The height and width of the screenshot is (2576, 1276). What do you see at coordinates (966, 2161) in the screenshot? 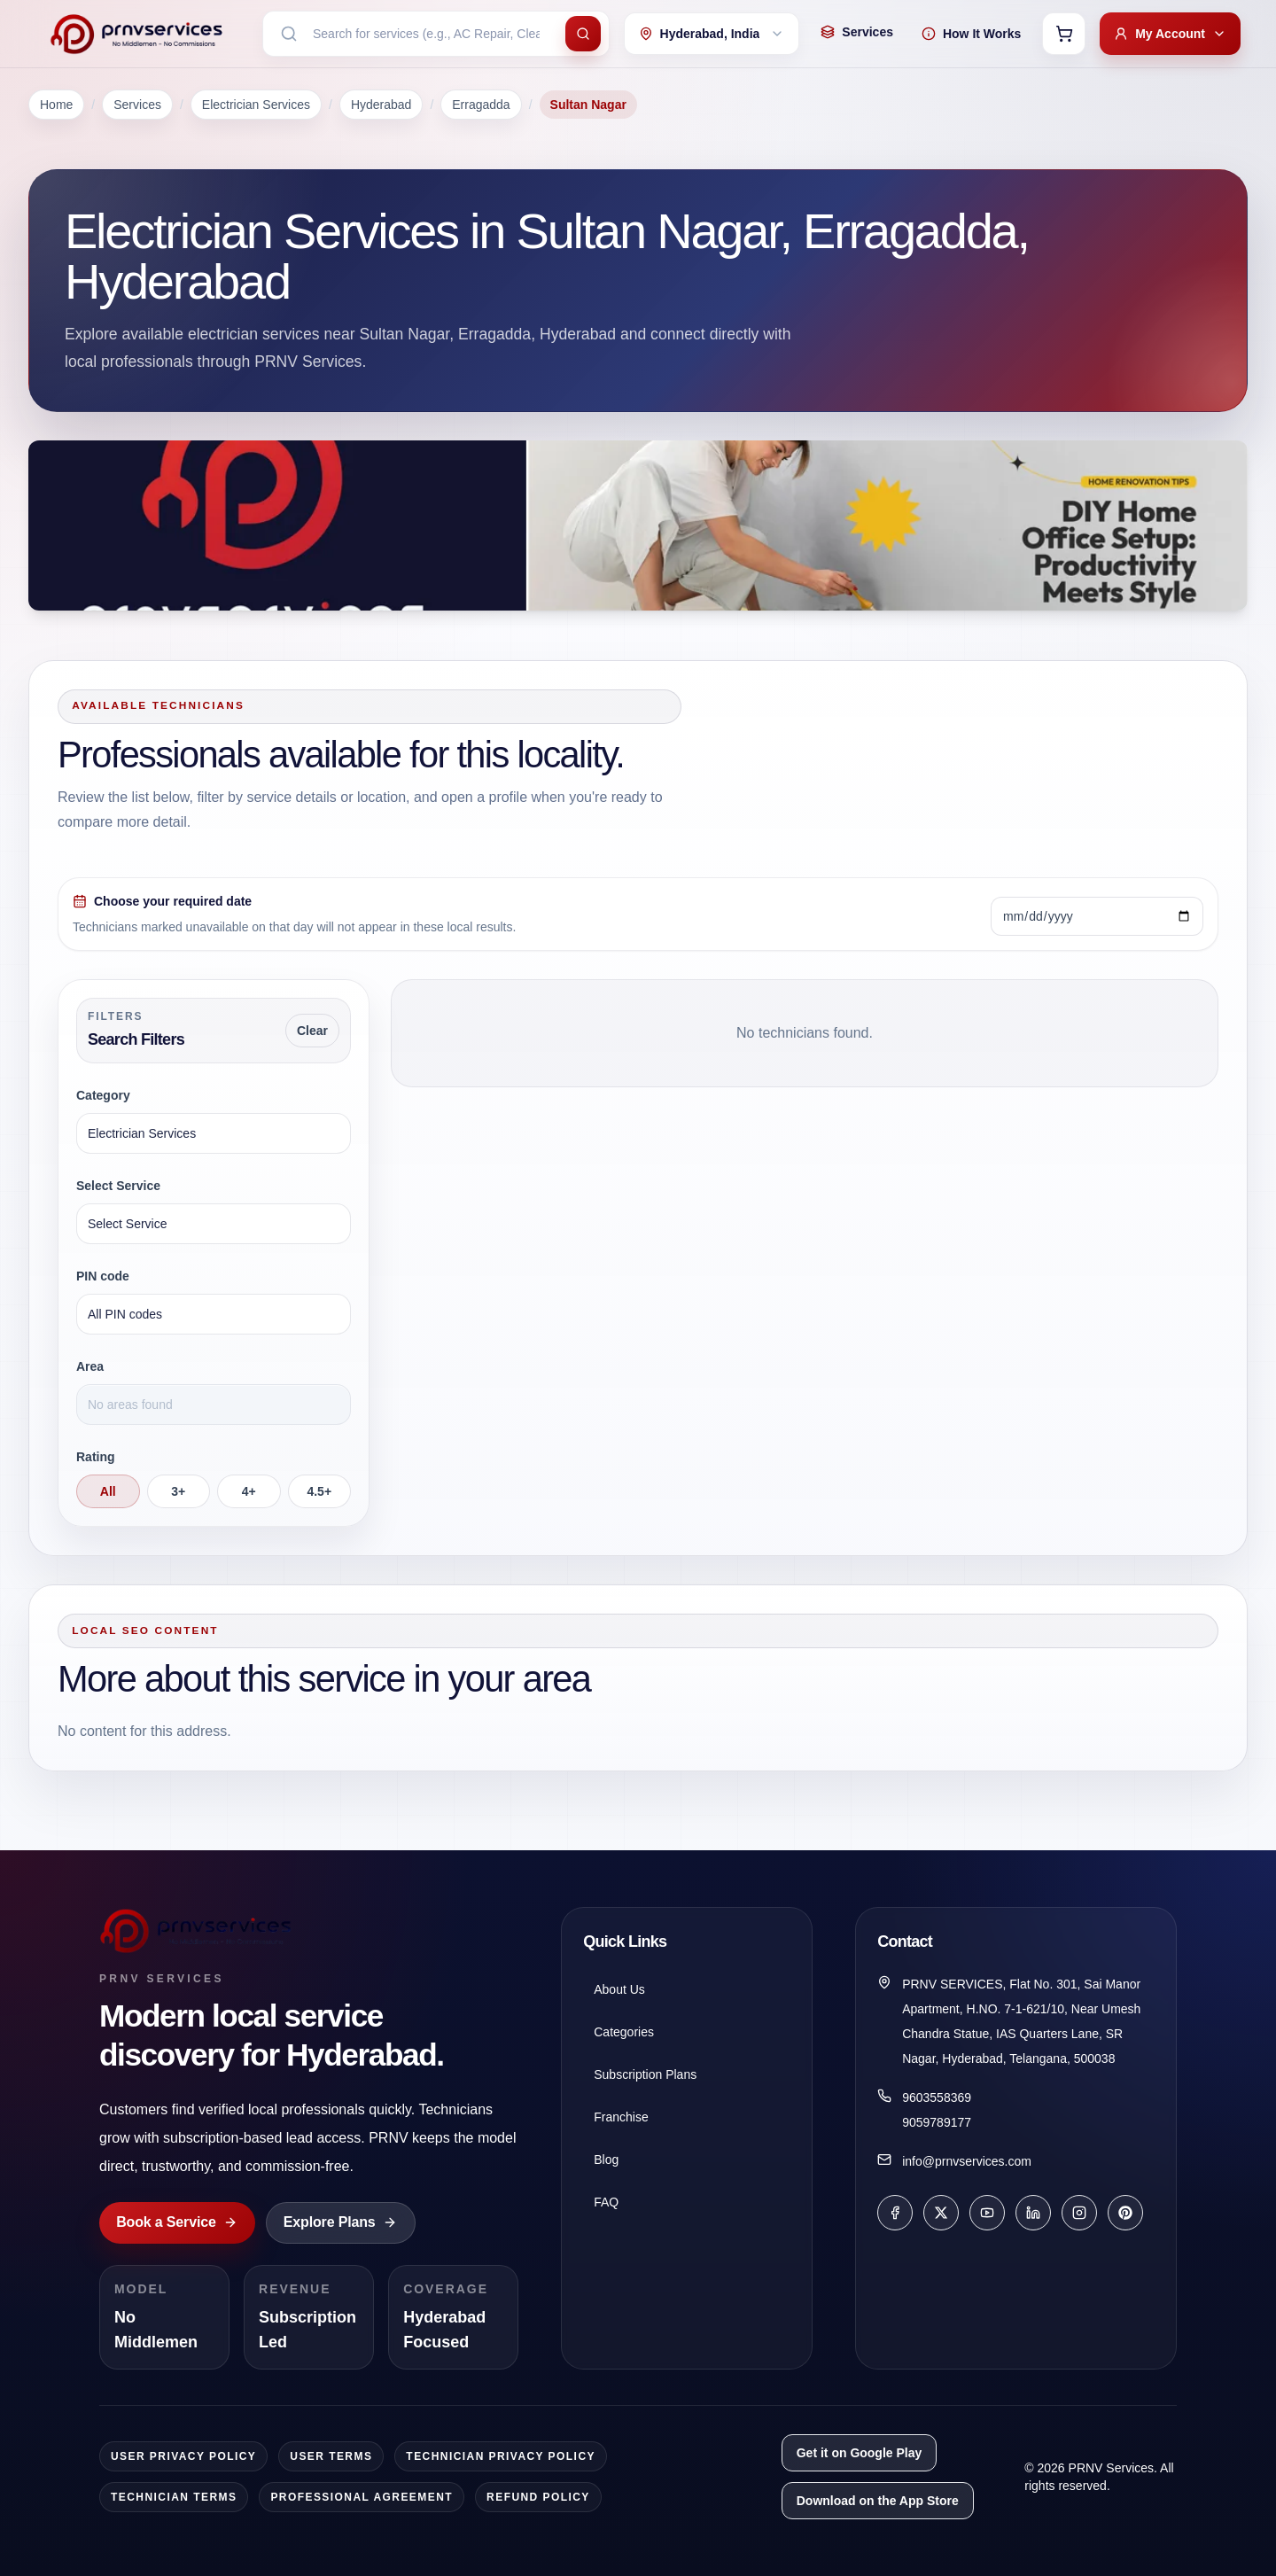
I see `info@prnvservices.com` at bounding box center [966, 2161].